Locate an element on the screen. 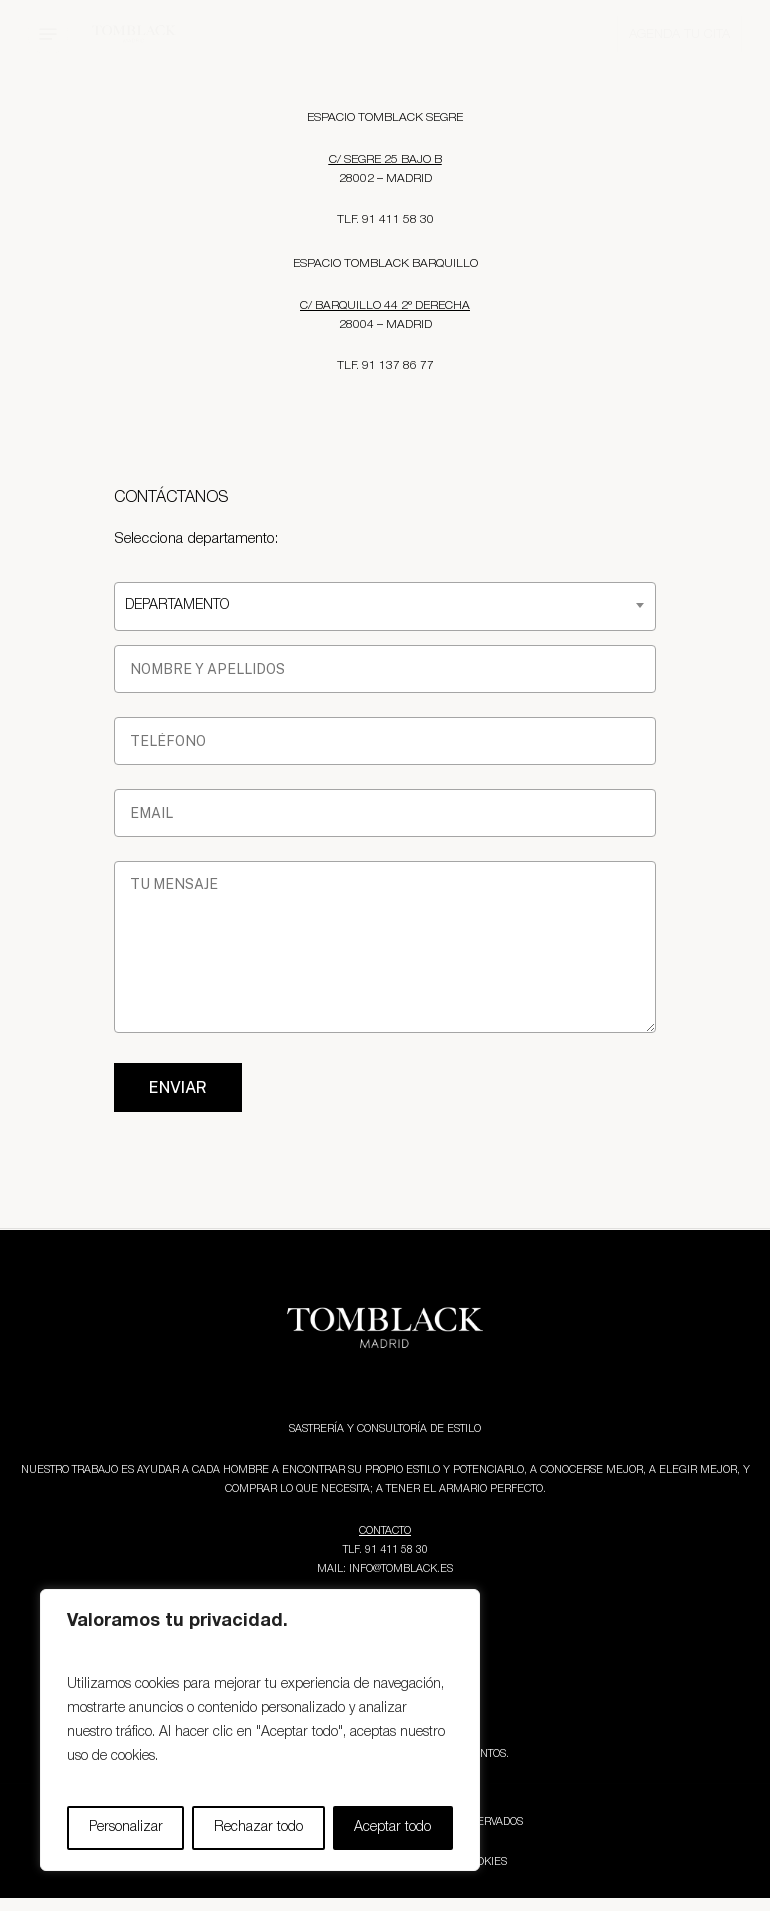  INFO@TOMBLACK.ES is located at coordinates (401, 1569).